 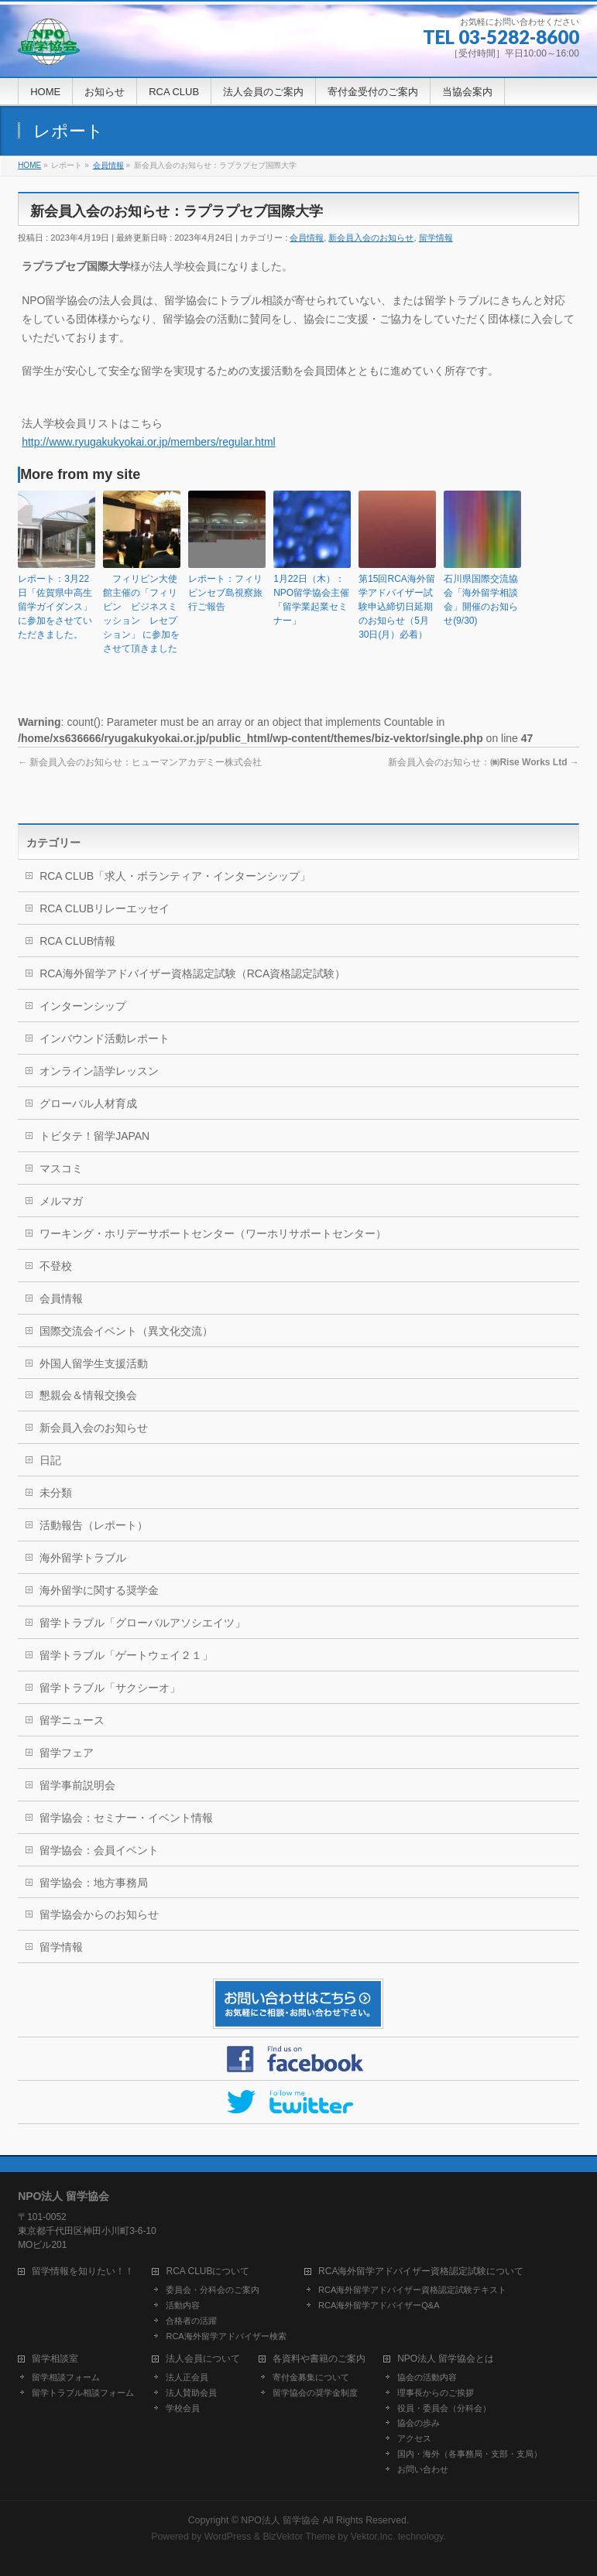 I want to click on 留学協会からのお知らせ, so click(x=99, y=1914).